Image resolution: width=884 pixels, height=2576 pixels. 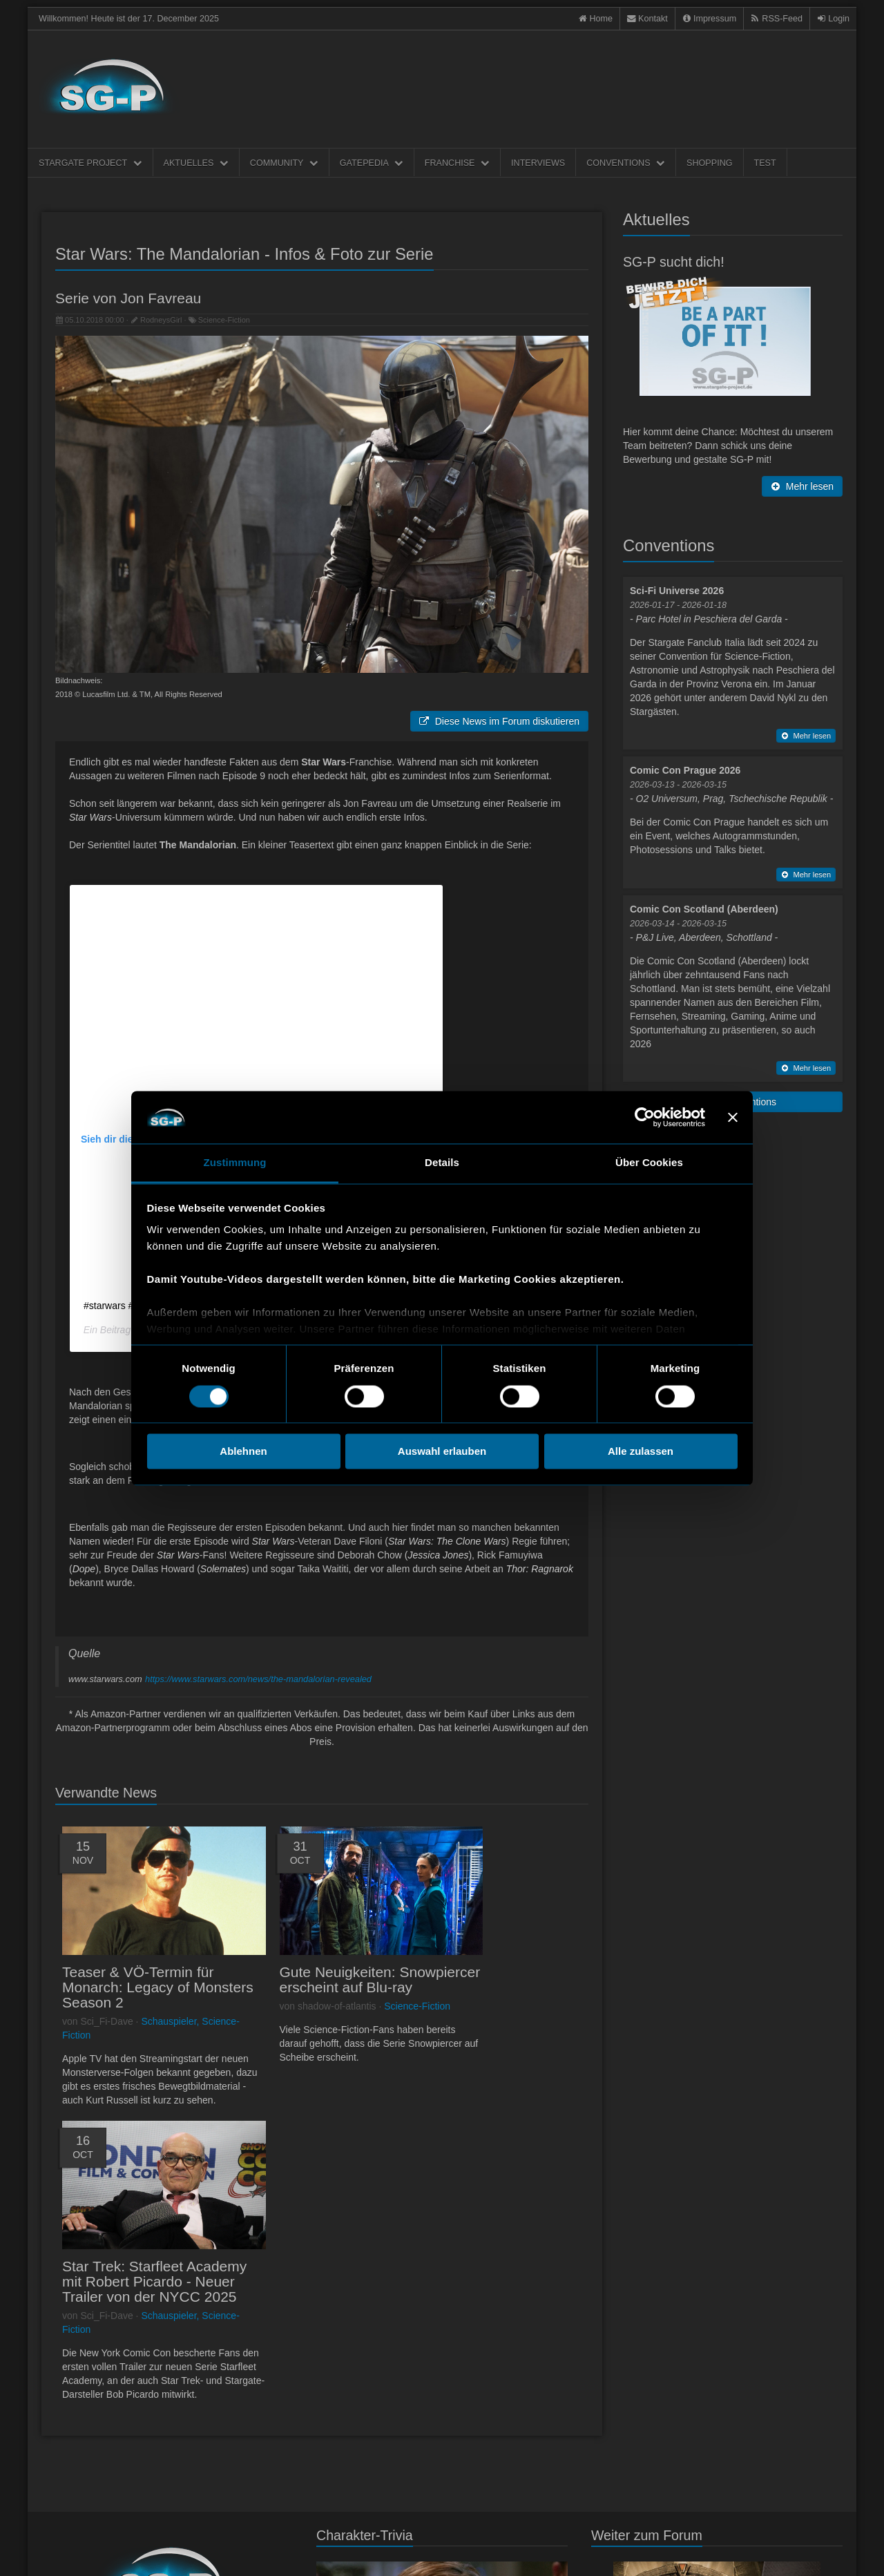 What do you see at coordinates (457, 163) in the screenshot?
I see `Franchise` at bounding box center [457, 163].